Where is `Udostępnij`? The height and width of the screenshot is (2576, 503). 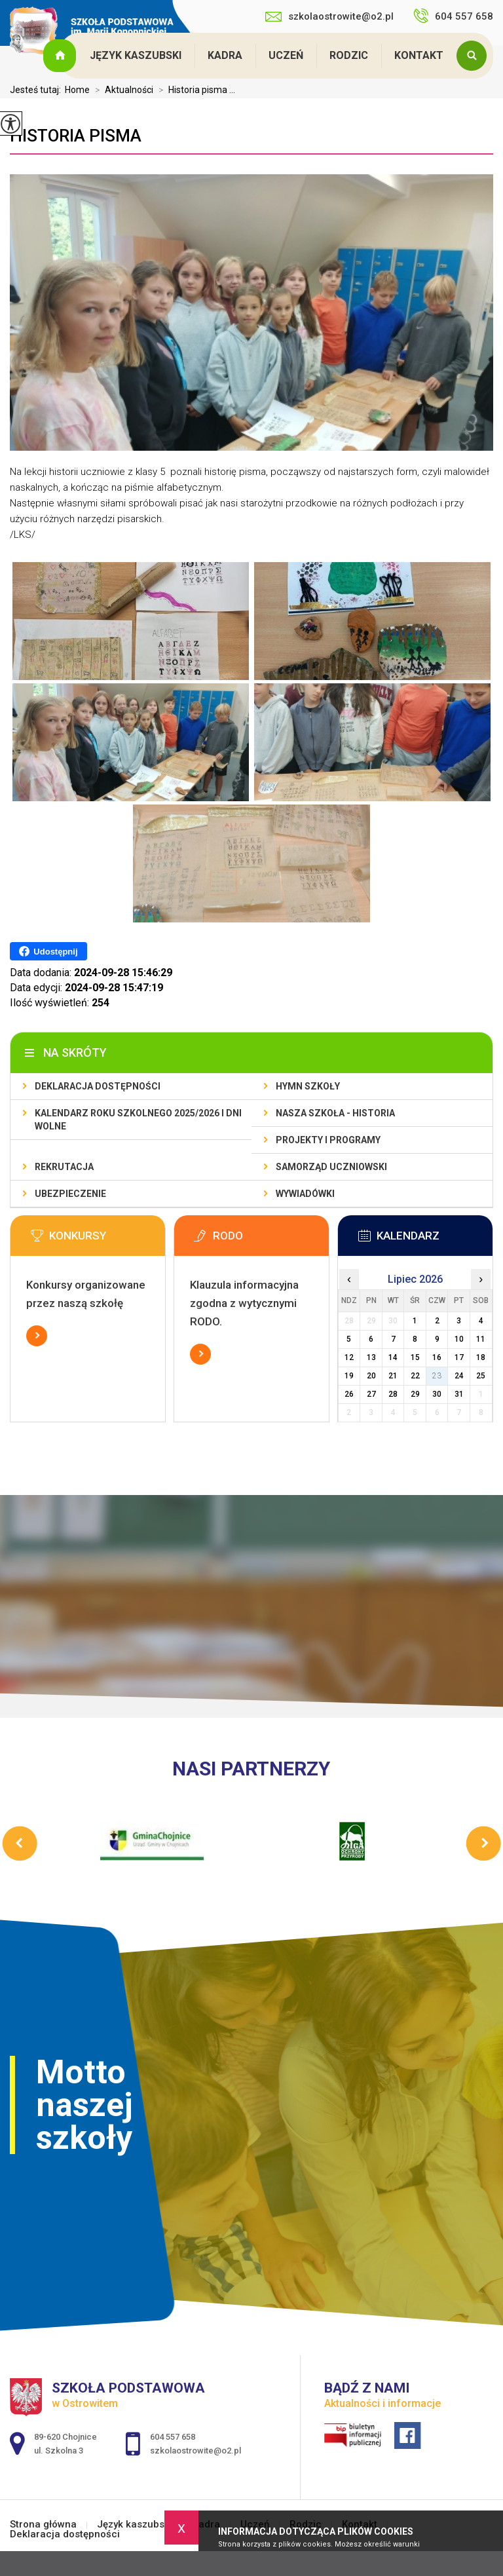 Udostępnij is located at coordinates (48, 951).